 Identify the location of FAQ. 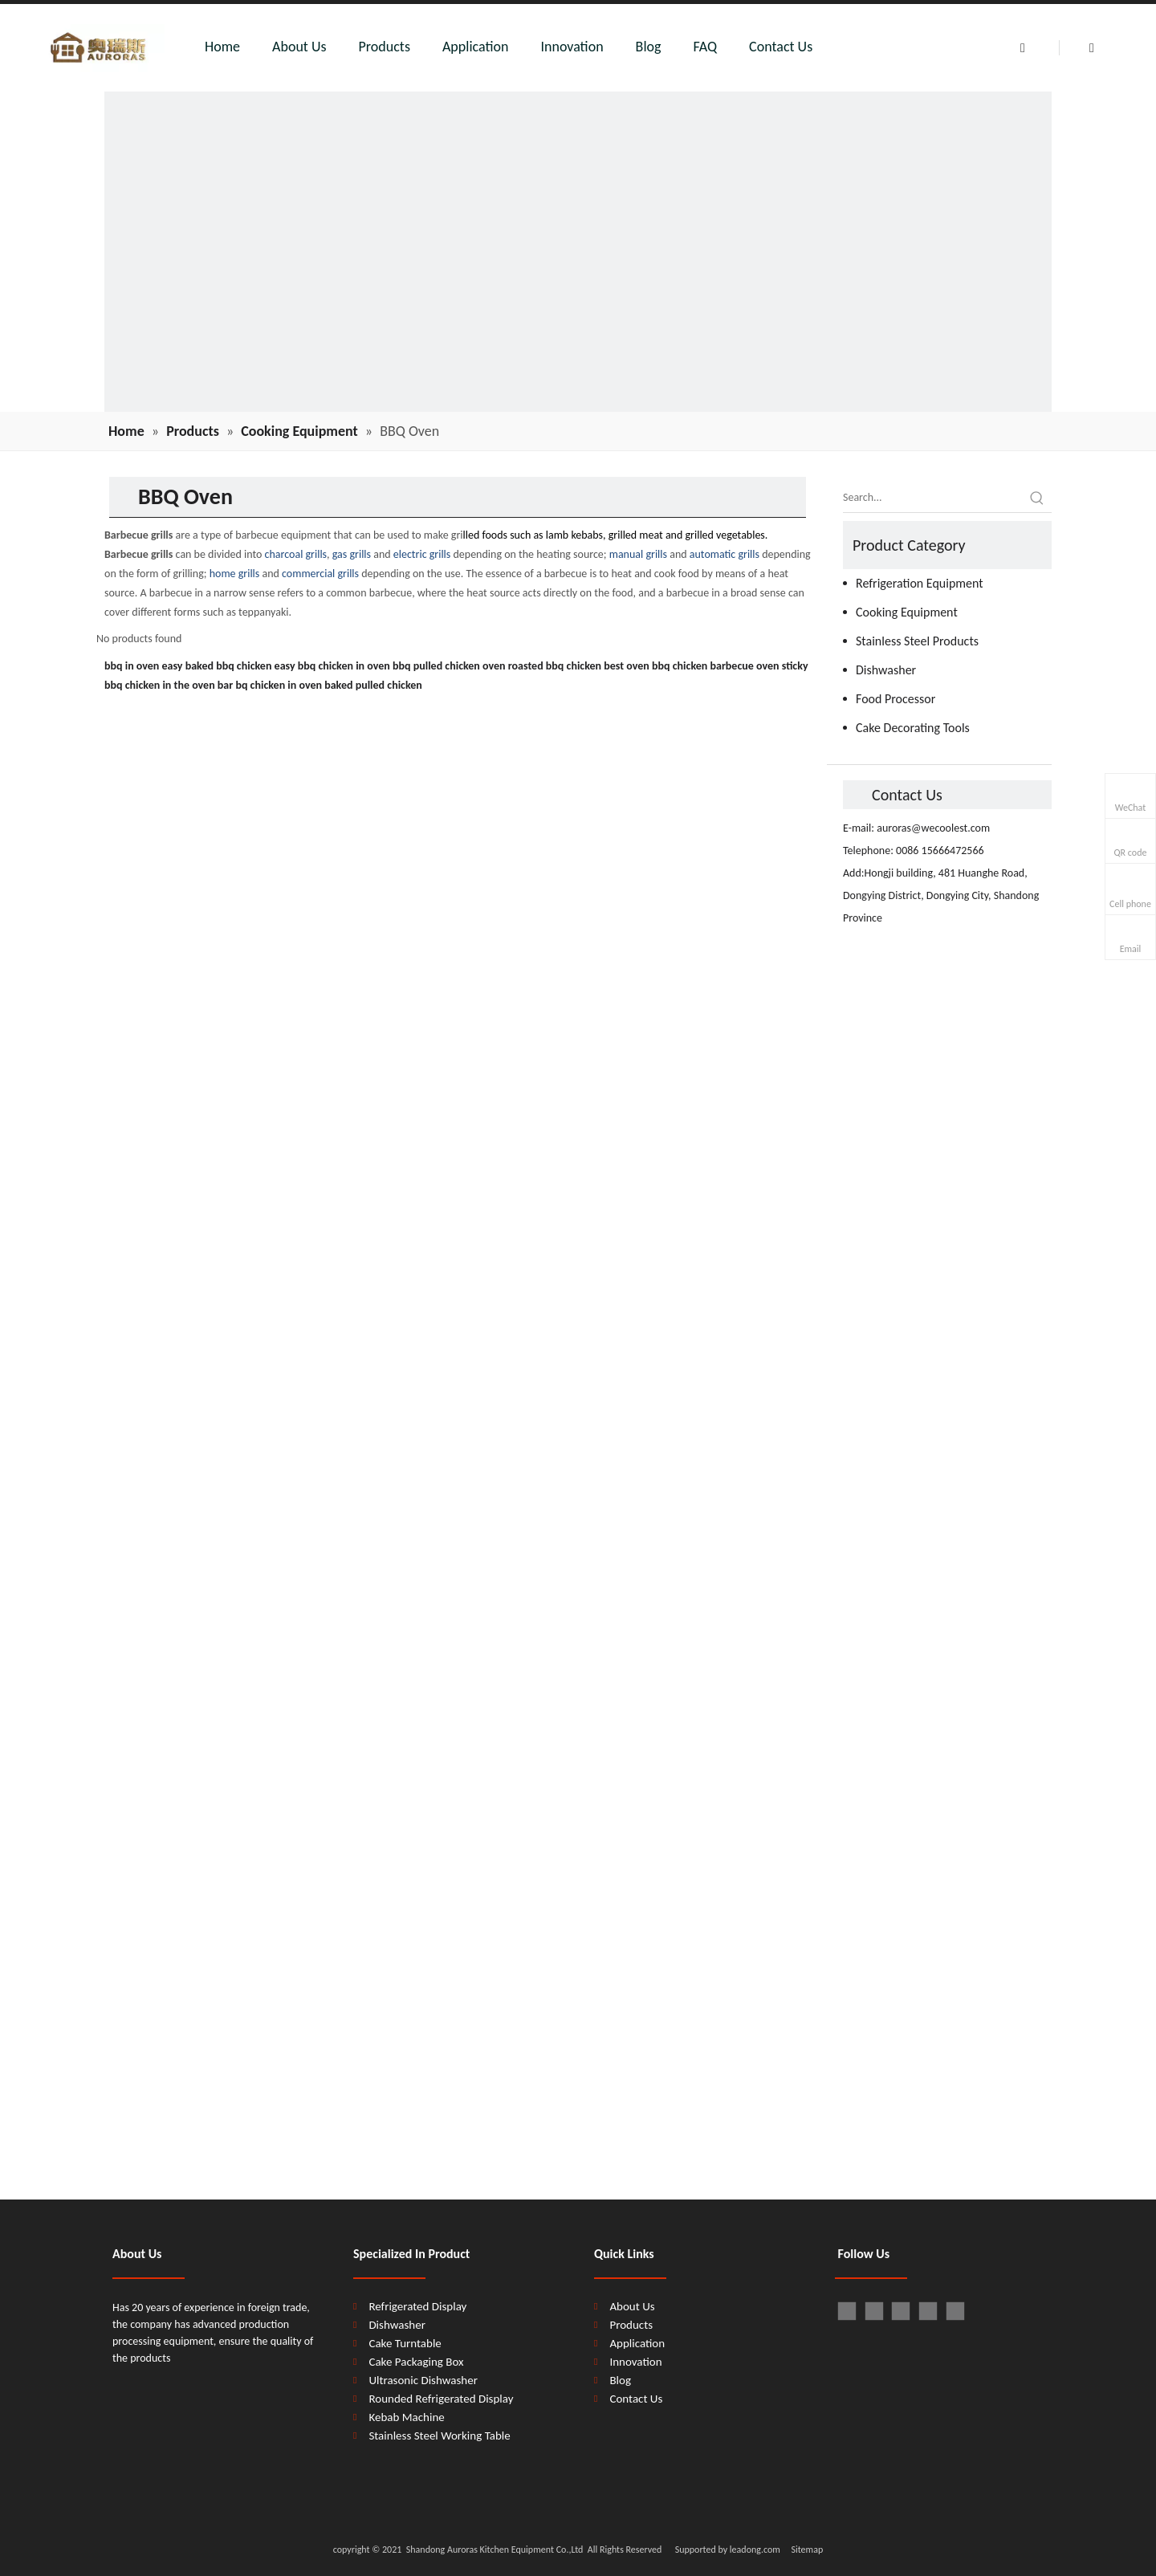
(706, 46).